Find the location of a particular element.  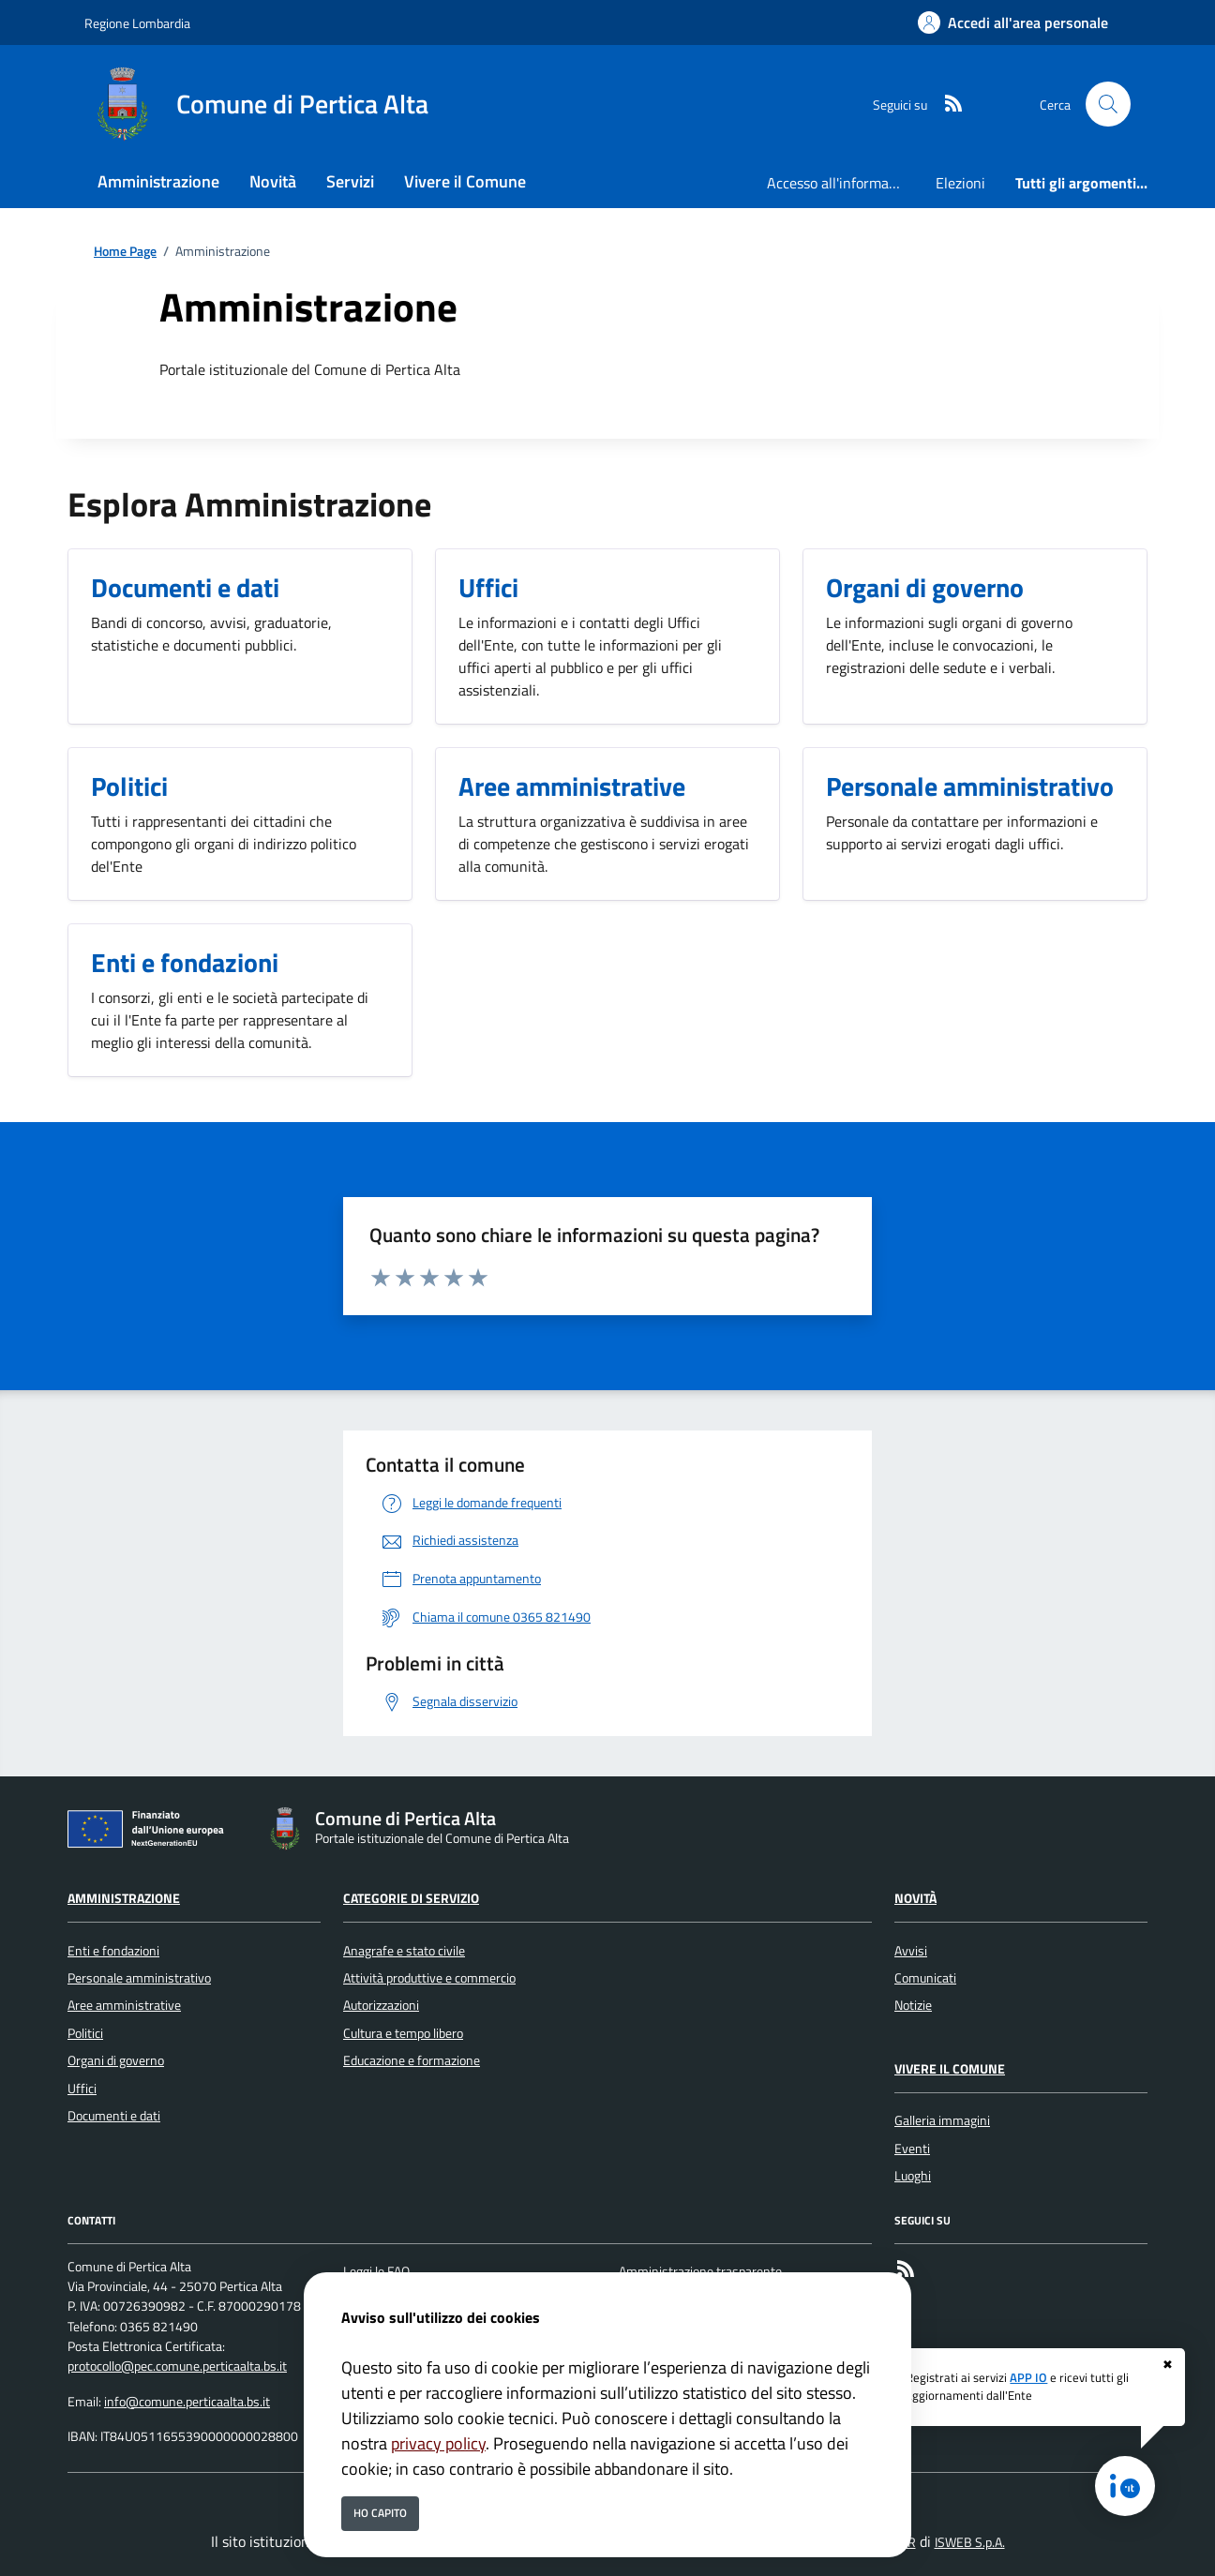

Politici is located at coordinates (85, 2033).